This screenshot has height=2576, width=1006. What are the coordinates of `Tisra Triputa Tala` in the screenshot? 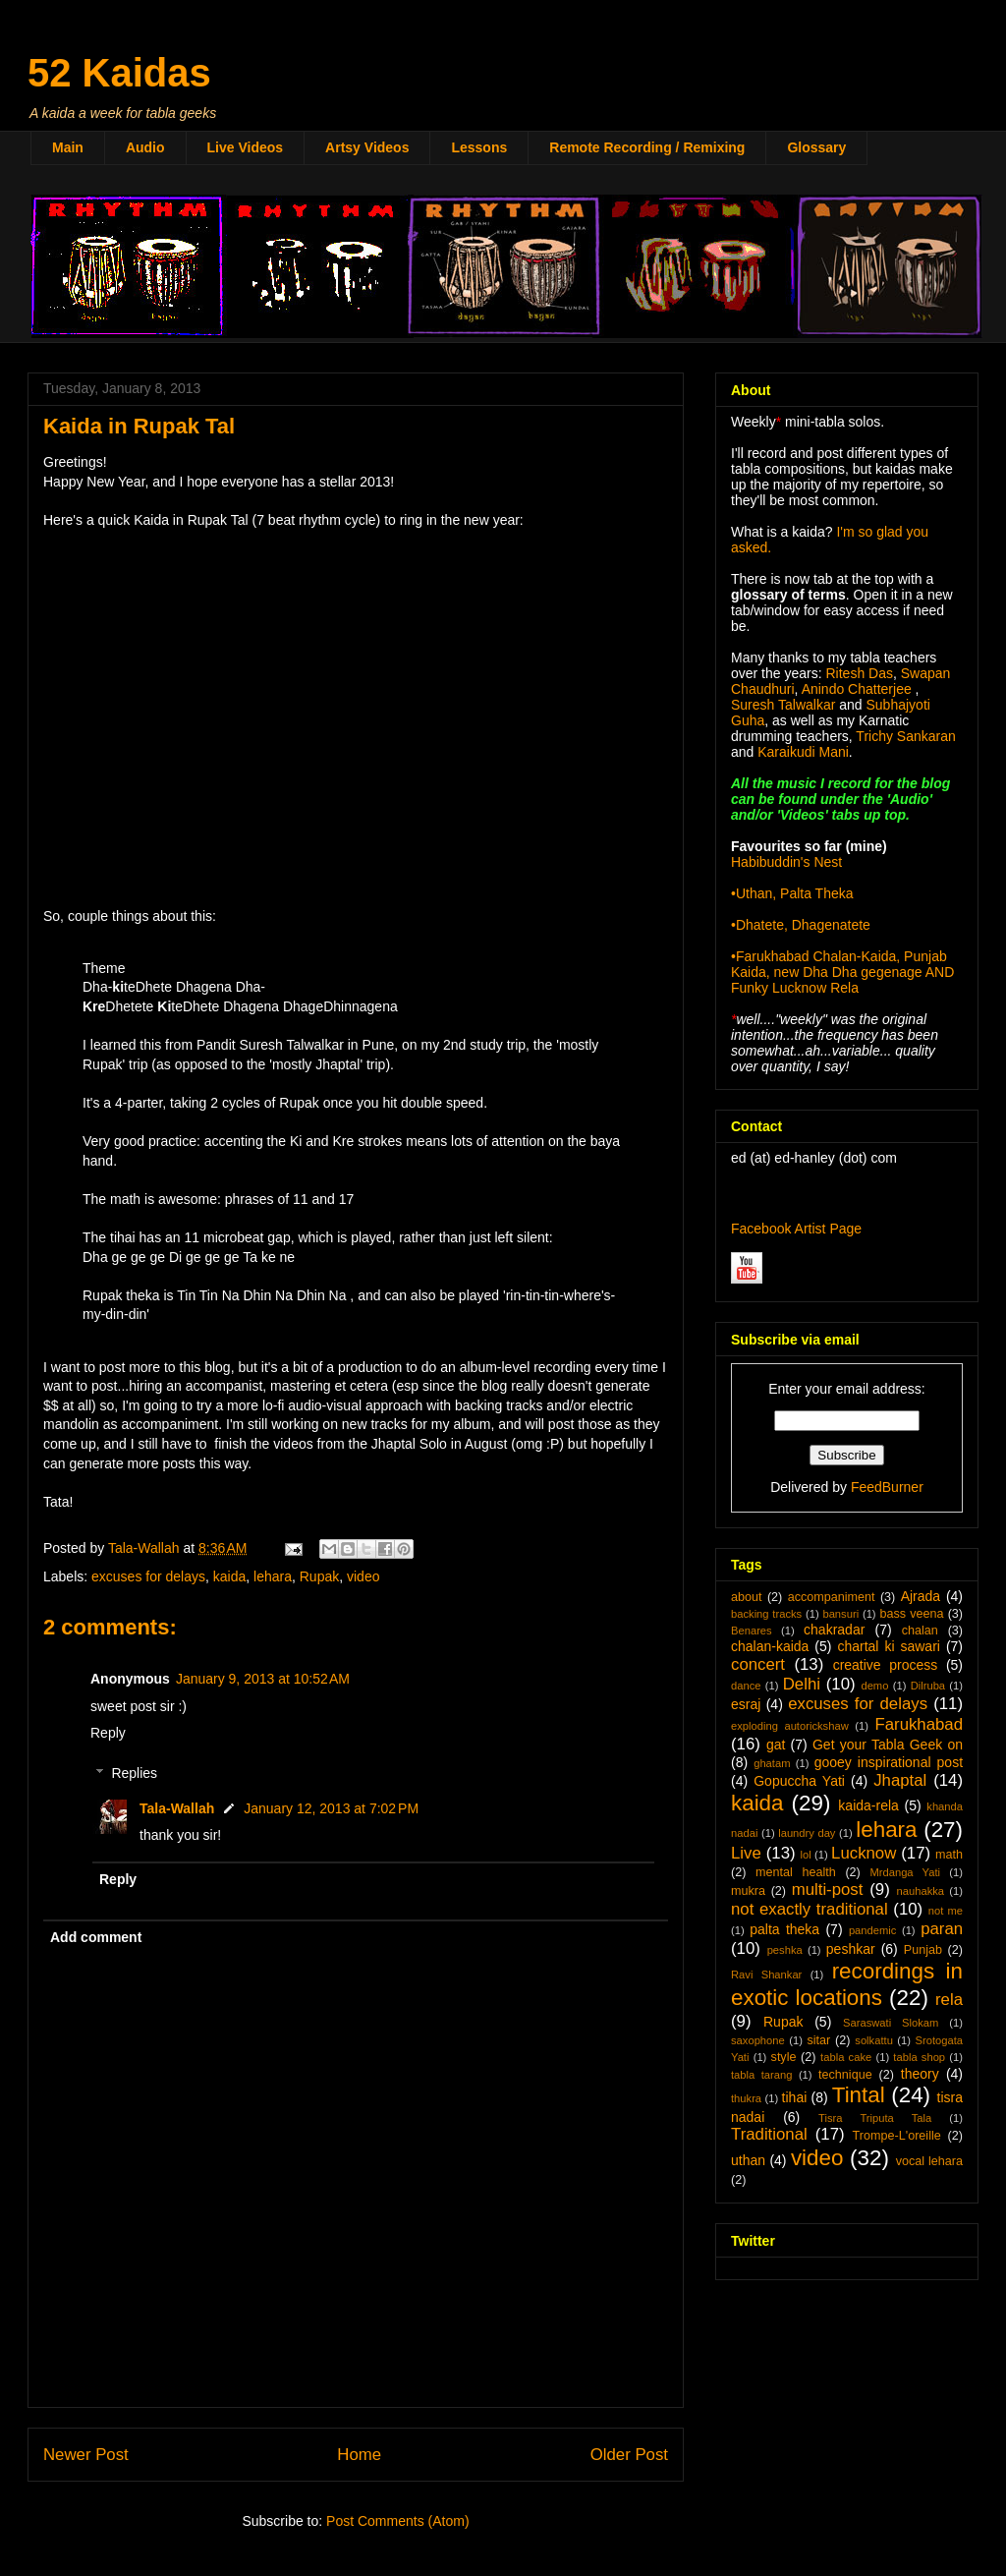 It's located at (874, 2118).